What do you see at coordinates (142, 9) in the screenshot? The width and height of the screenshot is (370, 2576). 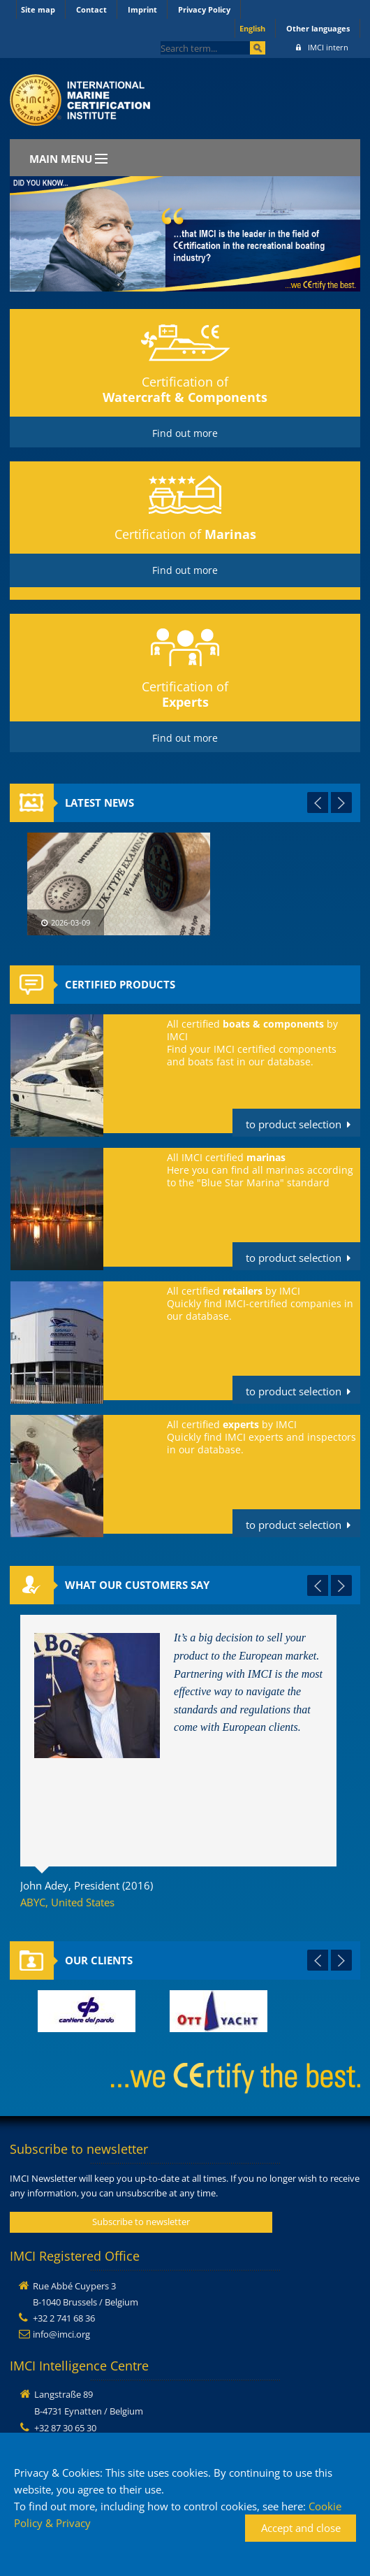 I see `Imprint` at bounding box center [142, 9].